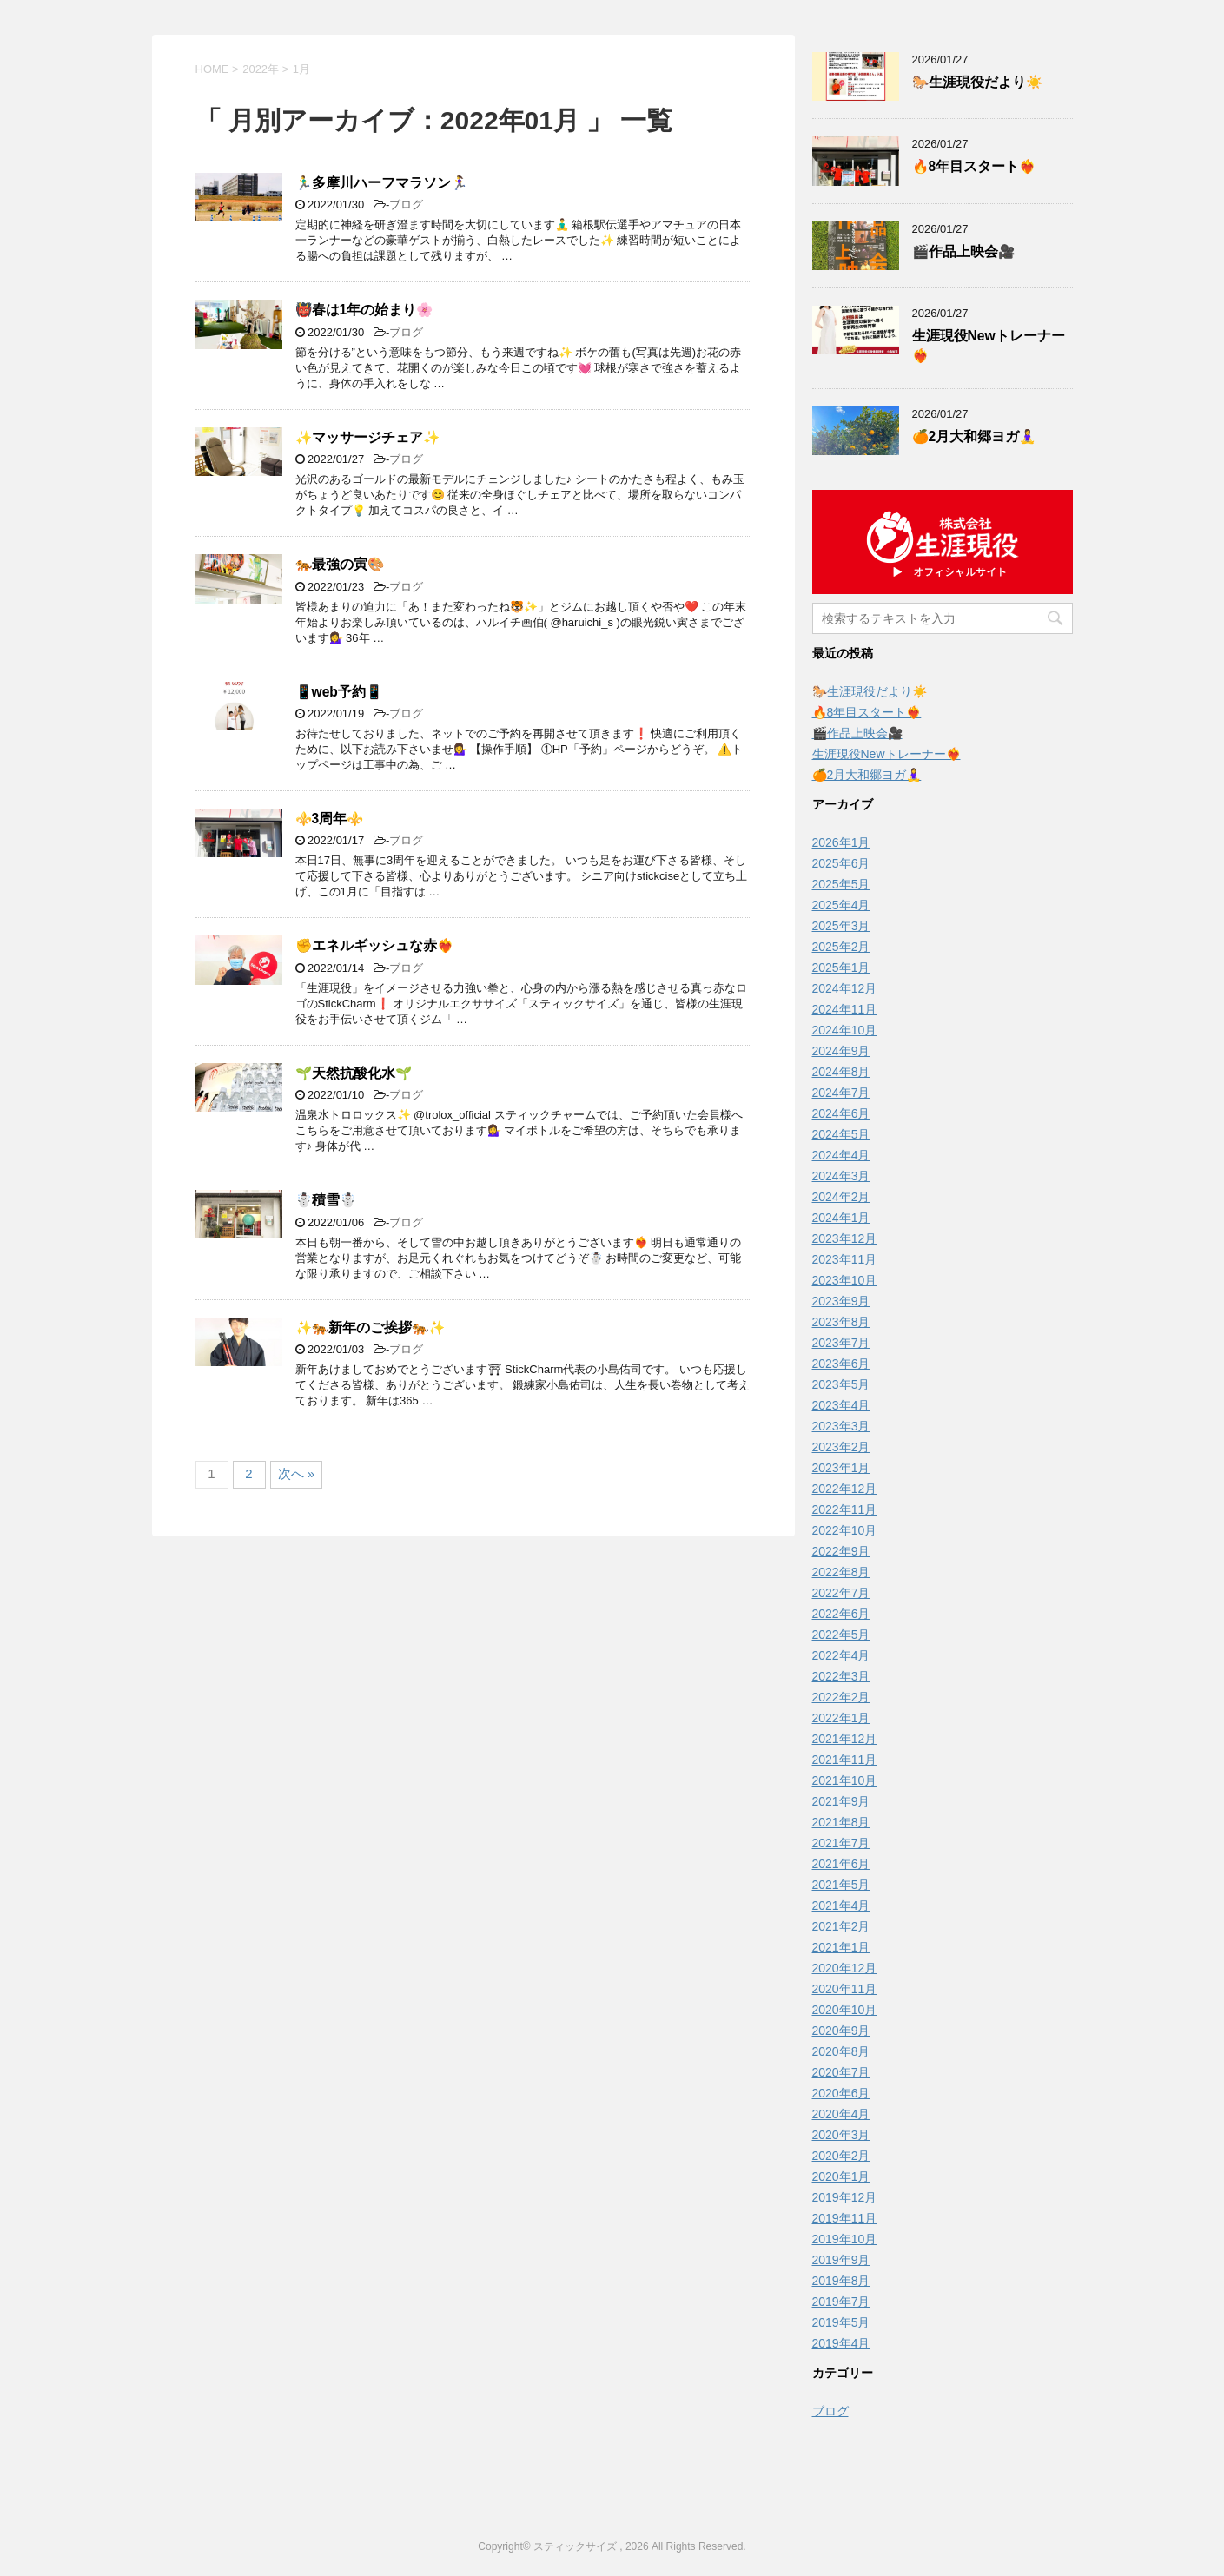  Describe the element at coordinates (841, 1343) in the screenshot. I see `2023年7月` at that location.